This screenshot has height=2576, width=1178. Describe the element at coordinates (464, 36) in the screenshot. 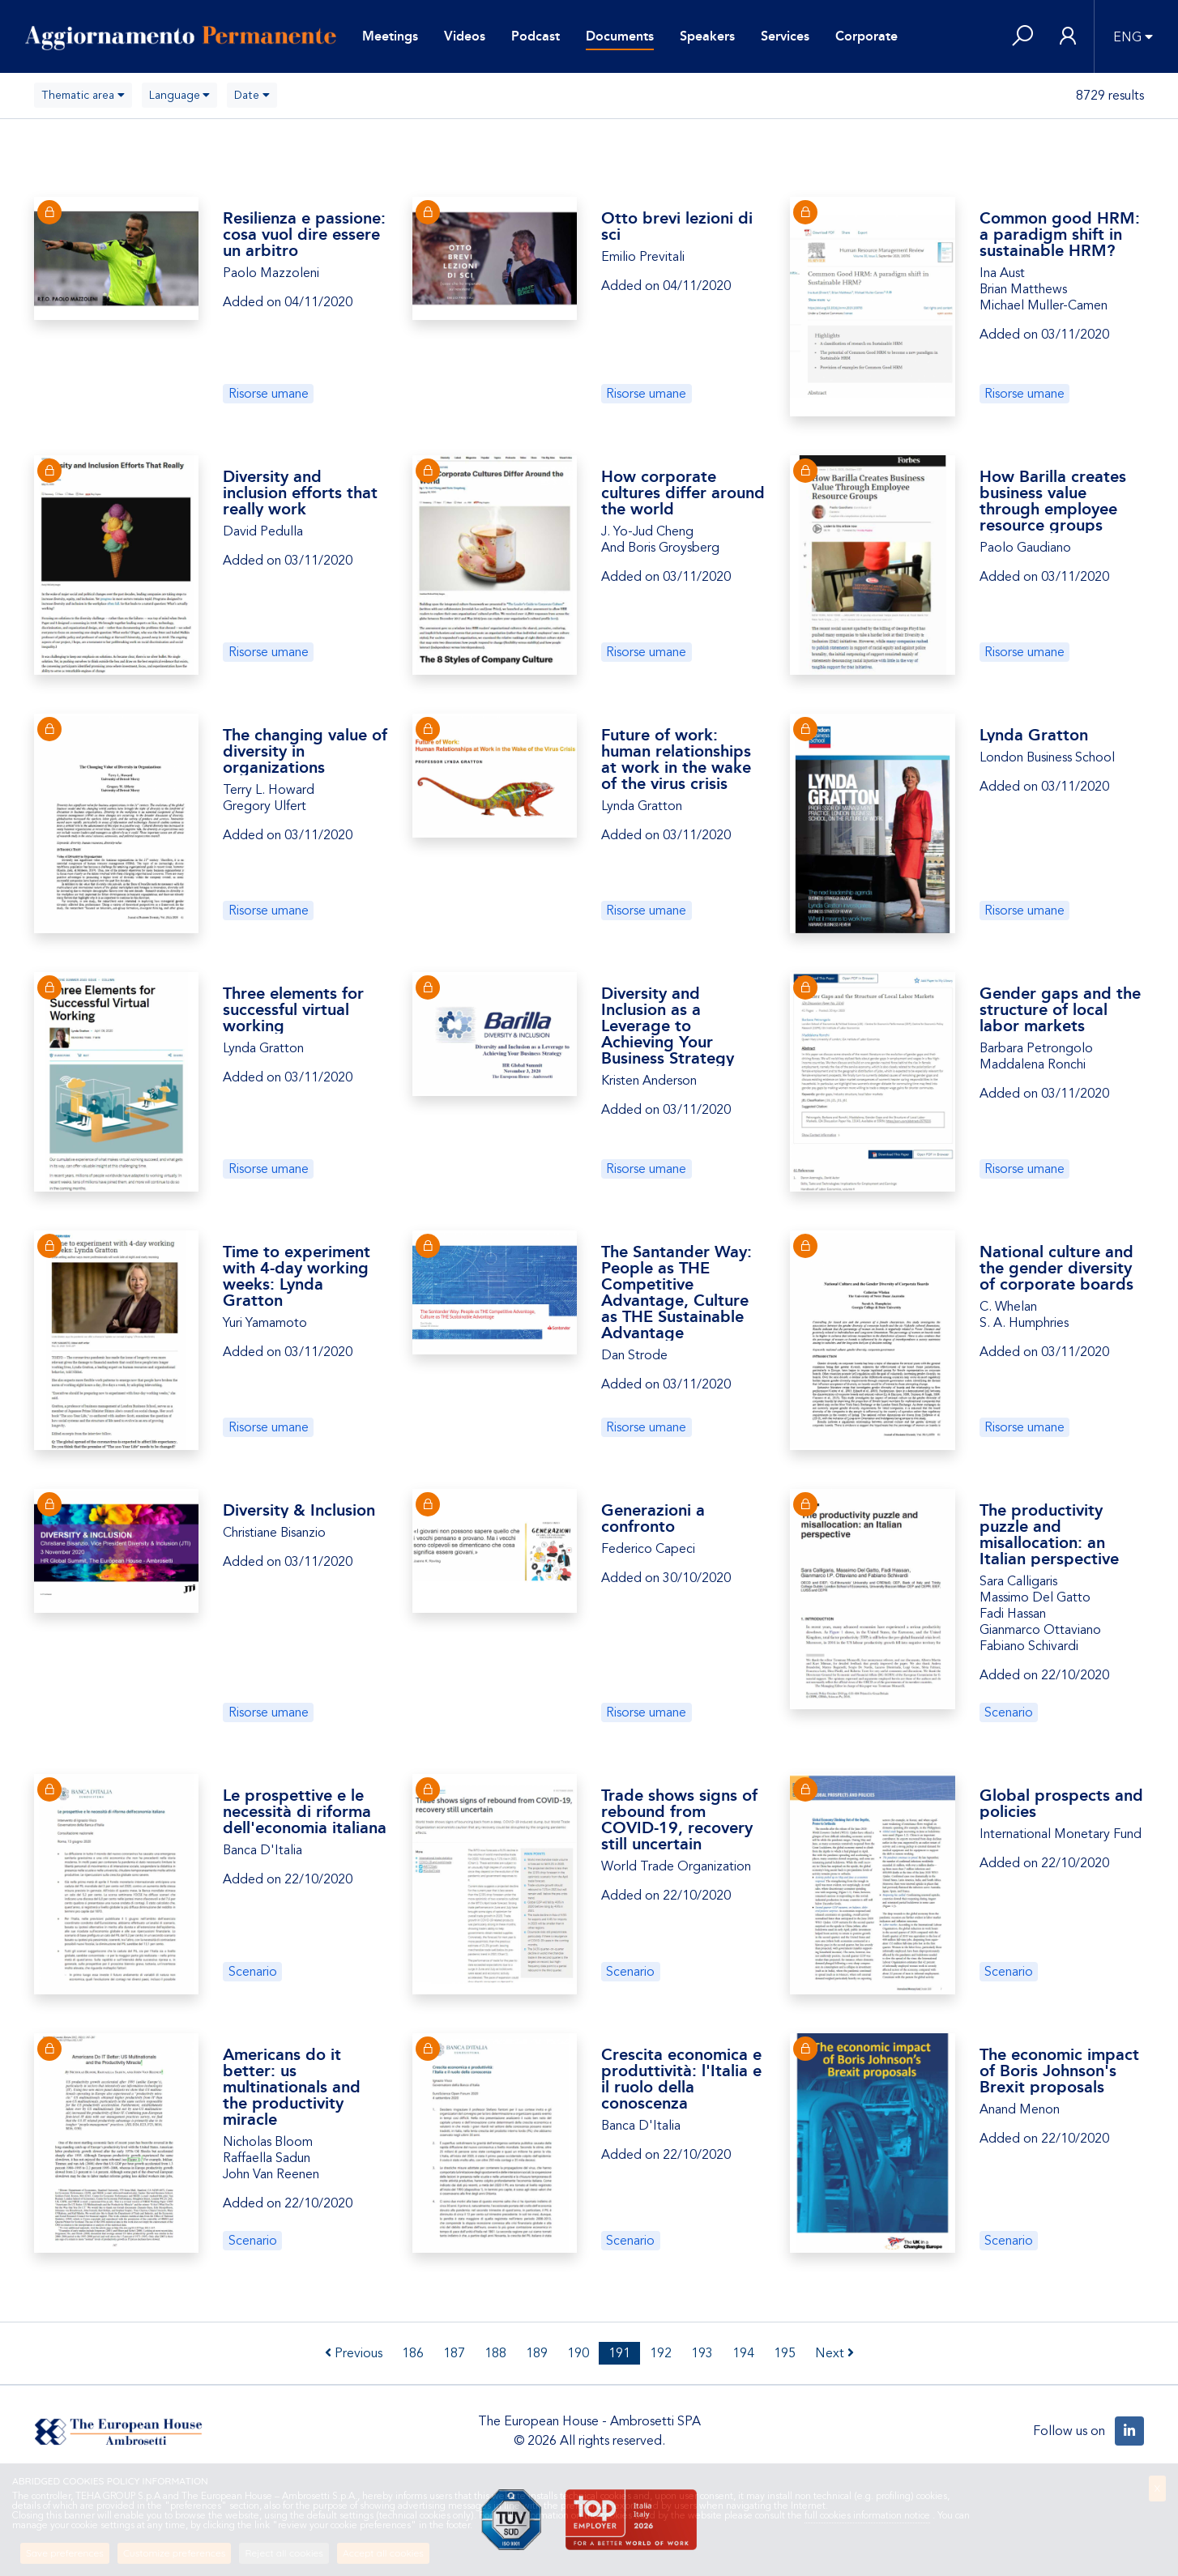

I see `Videos` at that location.